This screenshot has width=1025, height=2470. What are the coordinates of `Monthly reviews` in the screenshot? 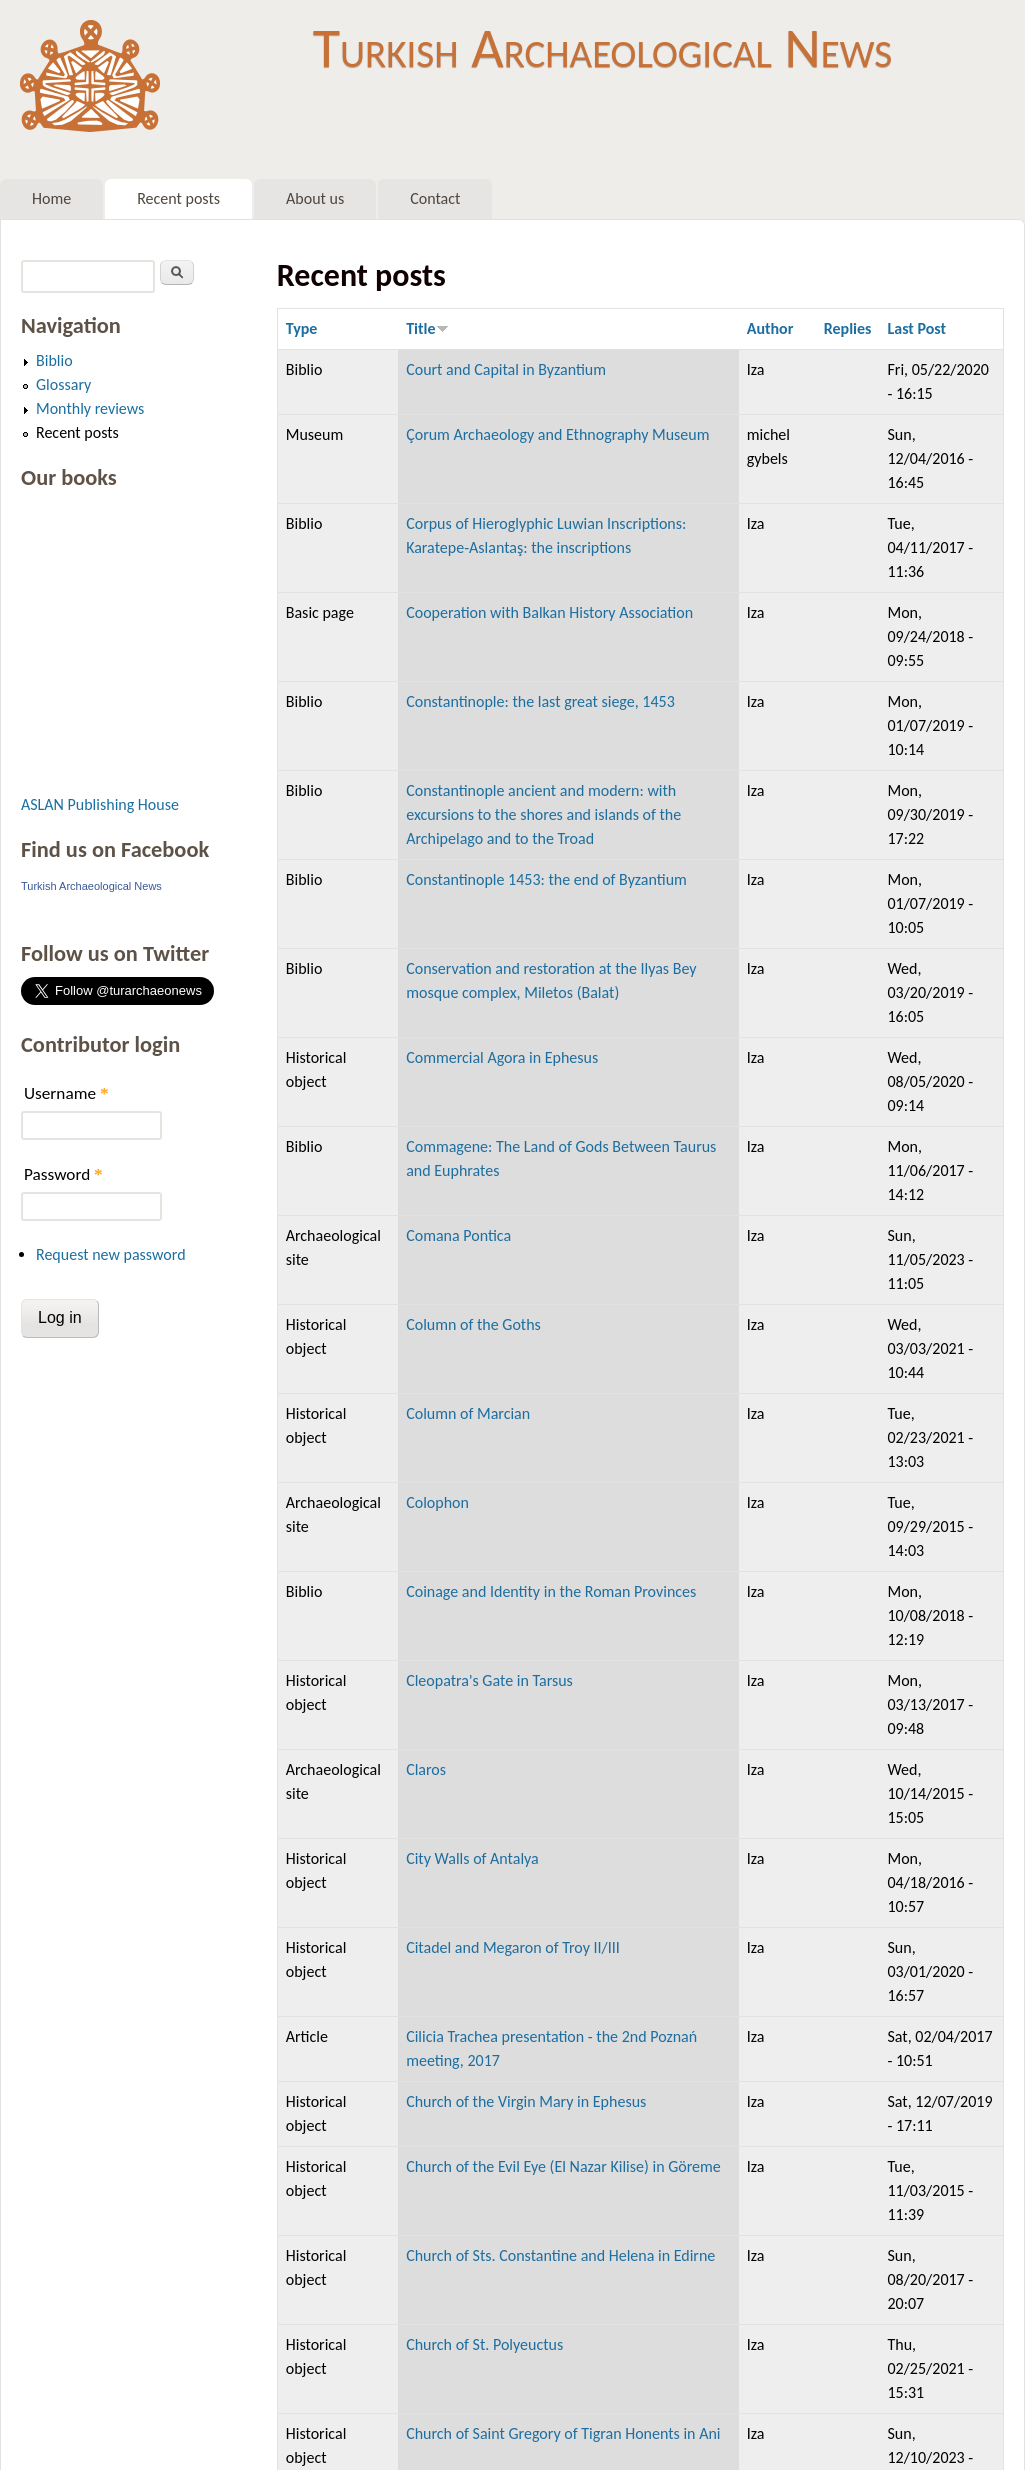 It's located at (90, 408).